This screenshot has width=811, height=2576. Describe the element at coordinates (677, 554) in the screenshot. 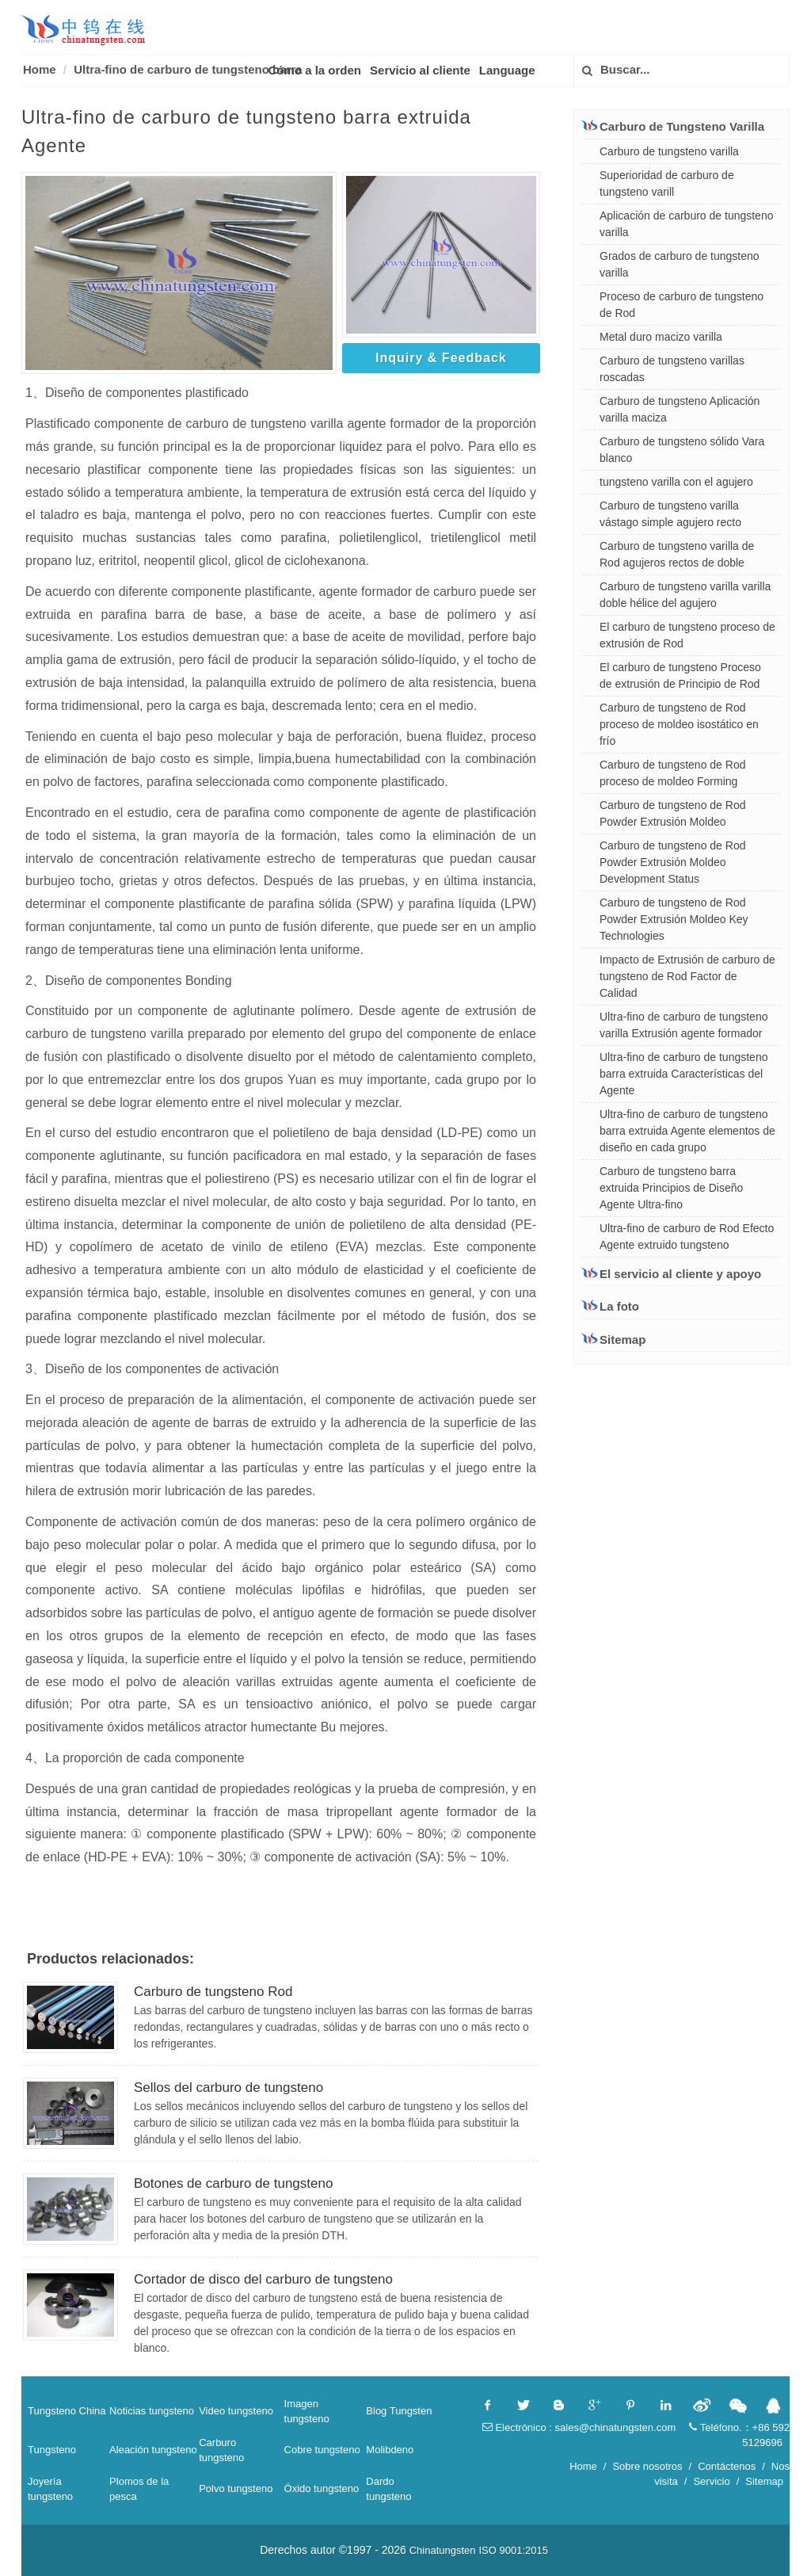

I see `Carburo de tungsteno varilla de Rod agujeros rectos de doble` at that location.